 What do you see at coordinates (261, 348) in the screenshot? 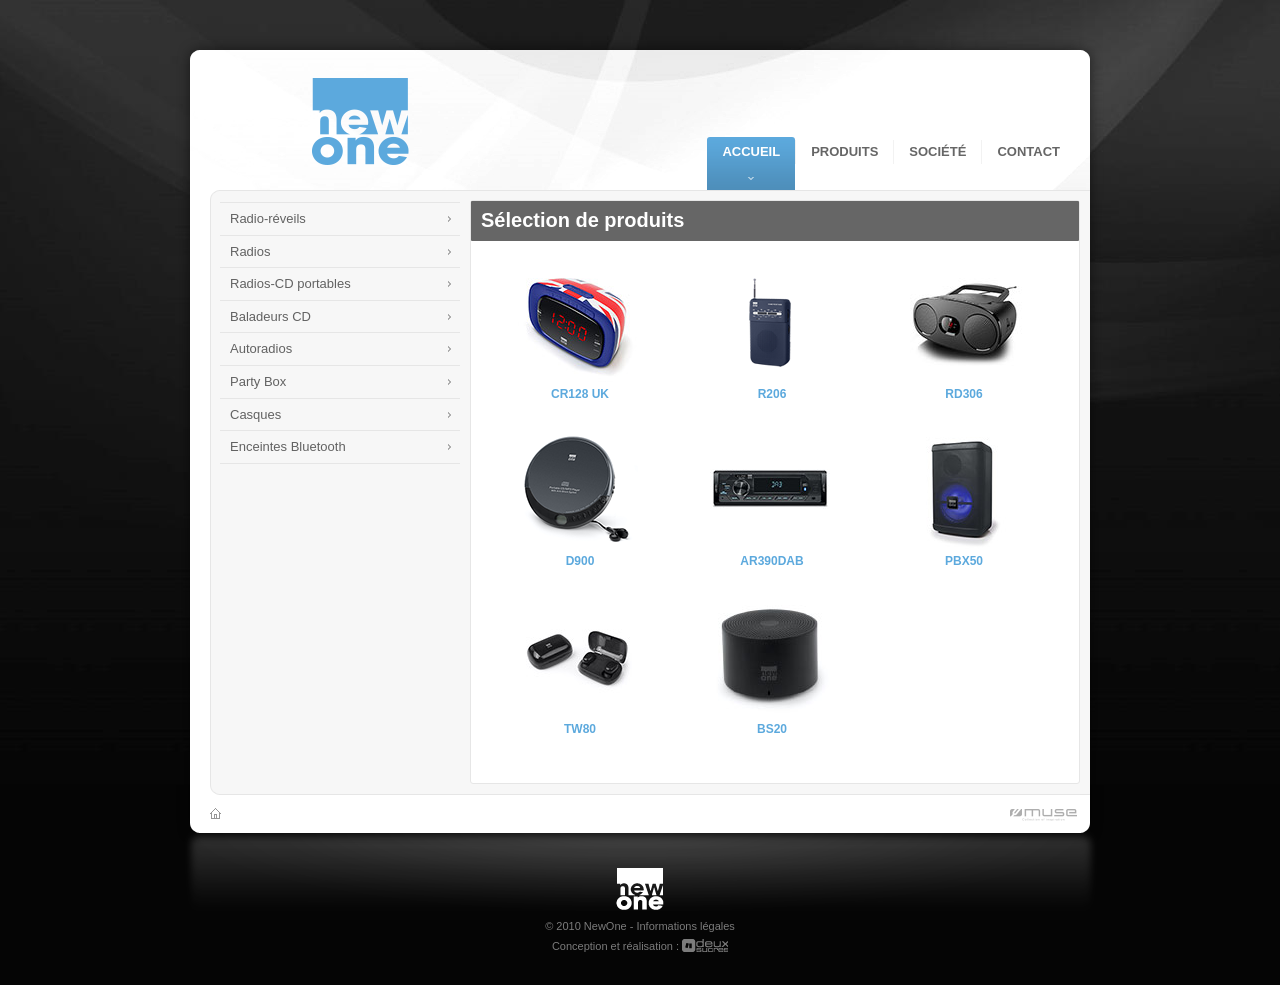
I see `Autoradios` at bounding box center [261, 348].